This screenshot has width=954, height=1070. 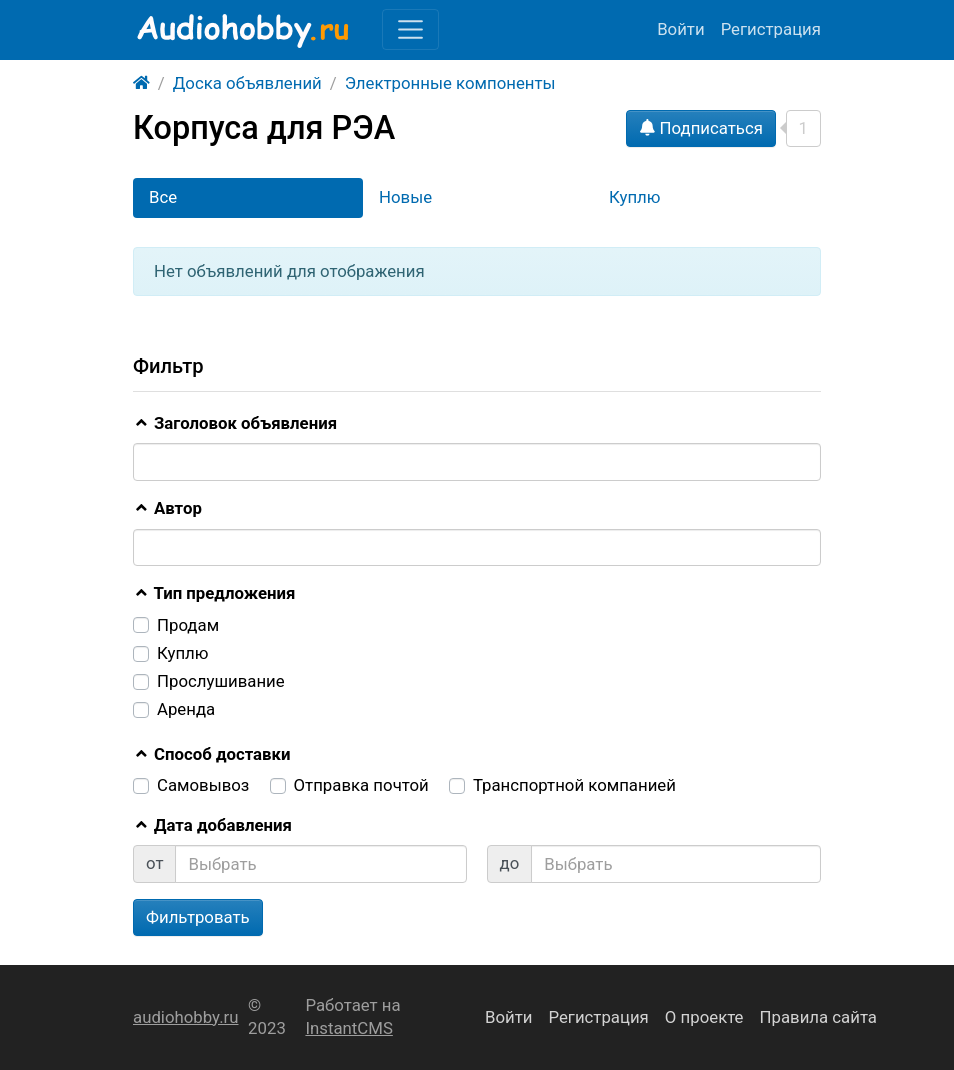 What do you see at coordinates (214, 593) in the screenshot?
I see `Тип предложения` at bounding box center [214, 593].